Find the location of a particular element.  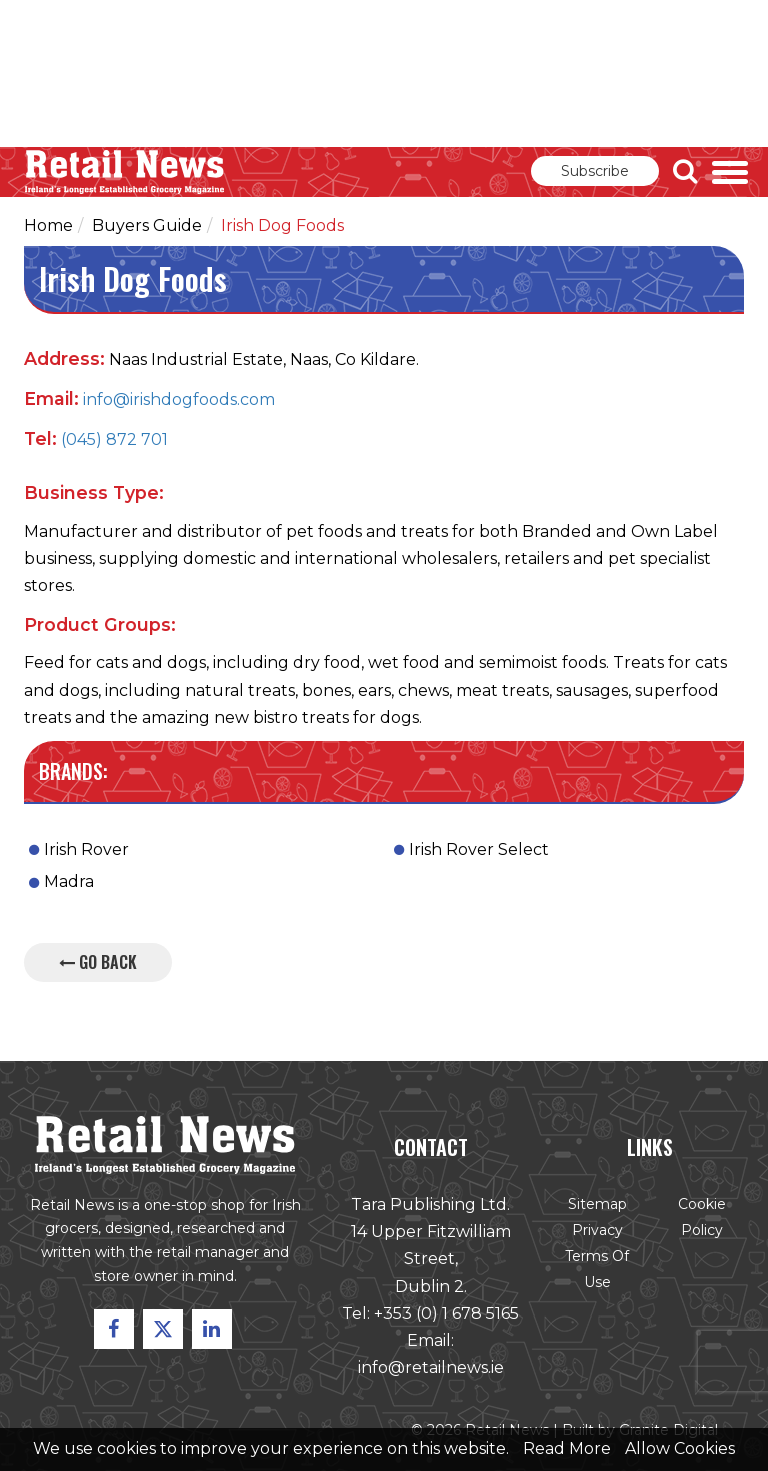

Buyers Guide is located at coordinates (147, 225).